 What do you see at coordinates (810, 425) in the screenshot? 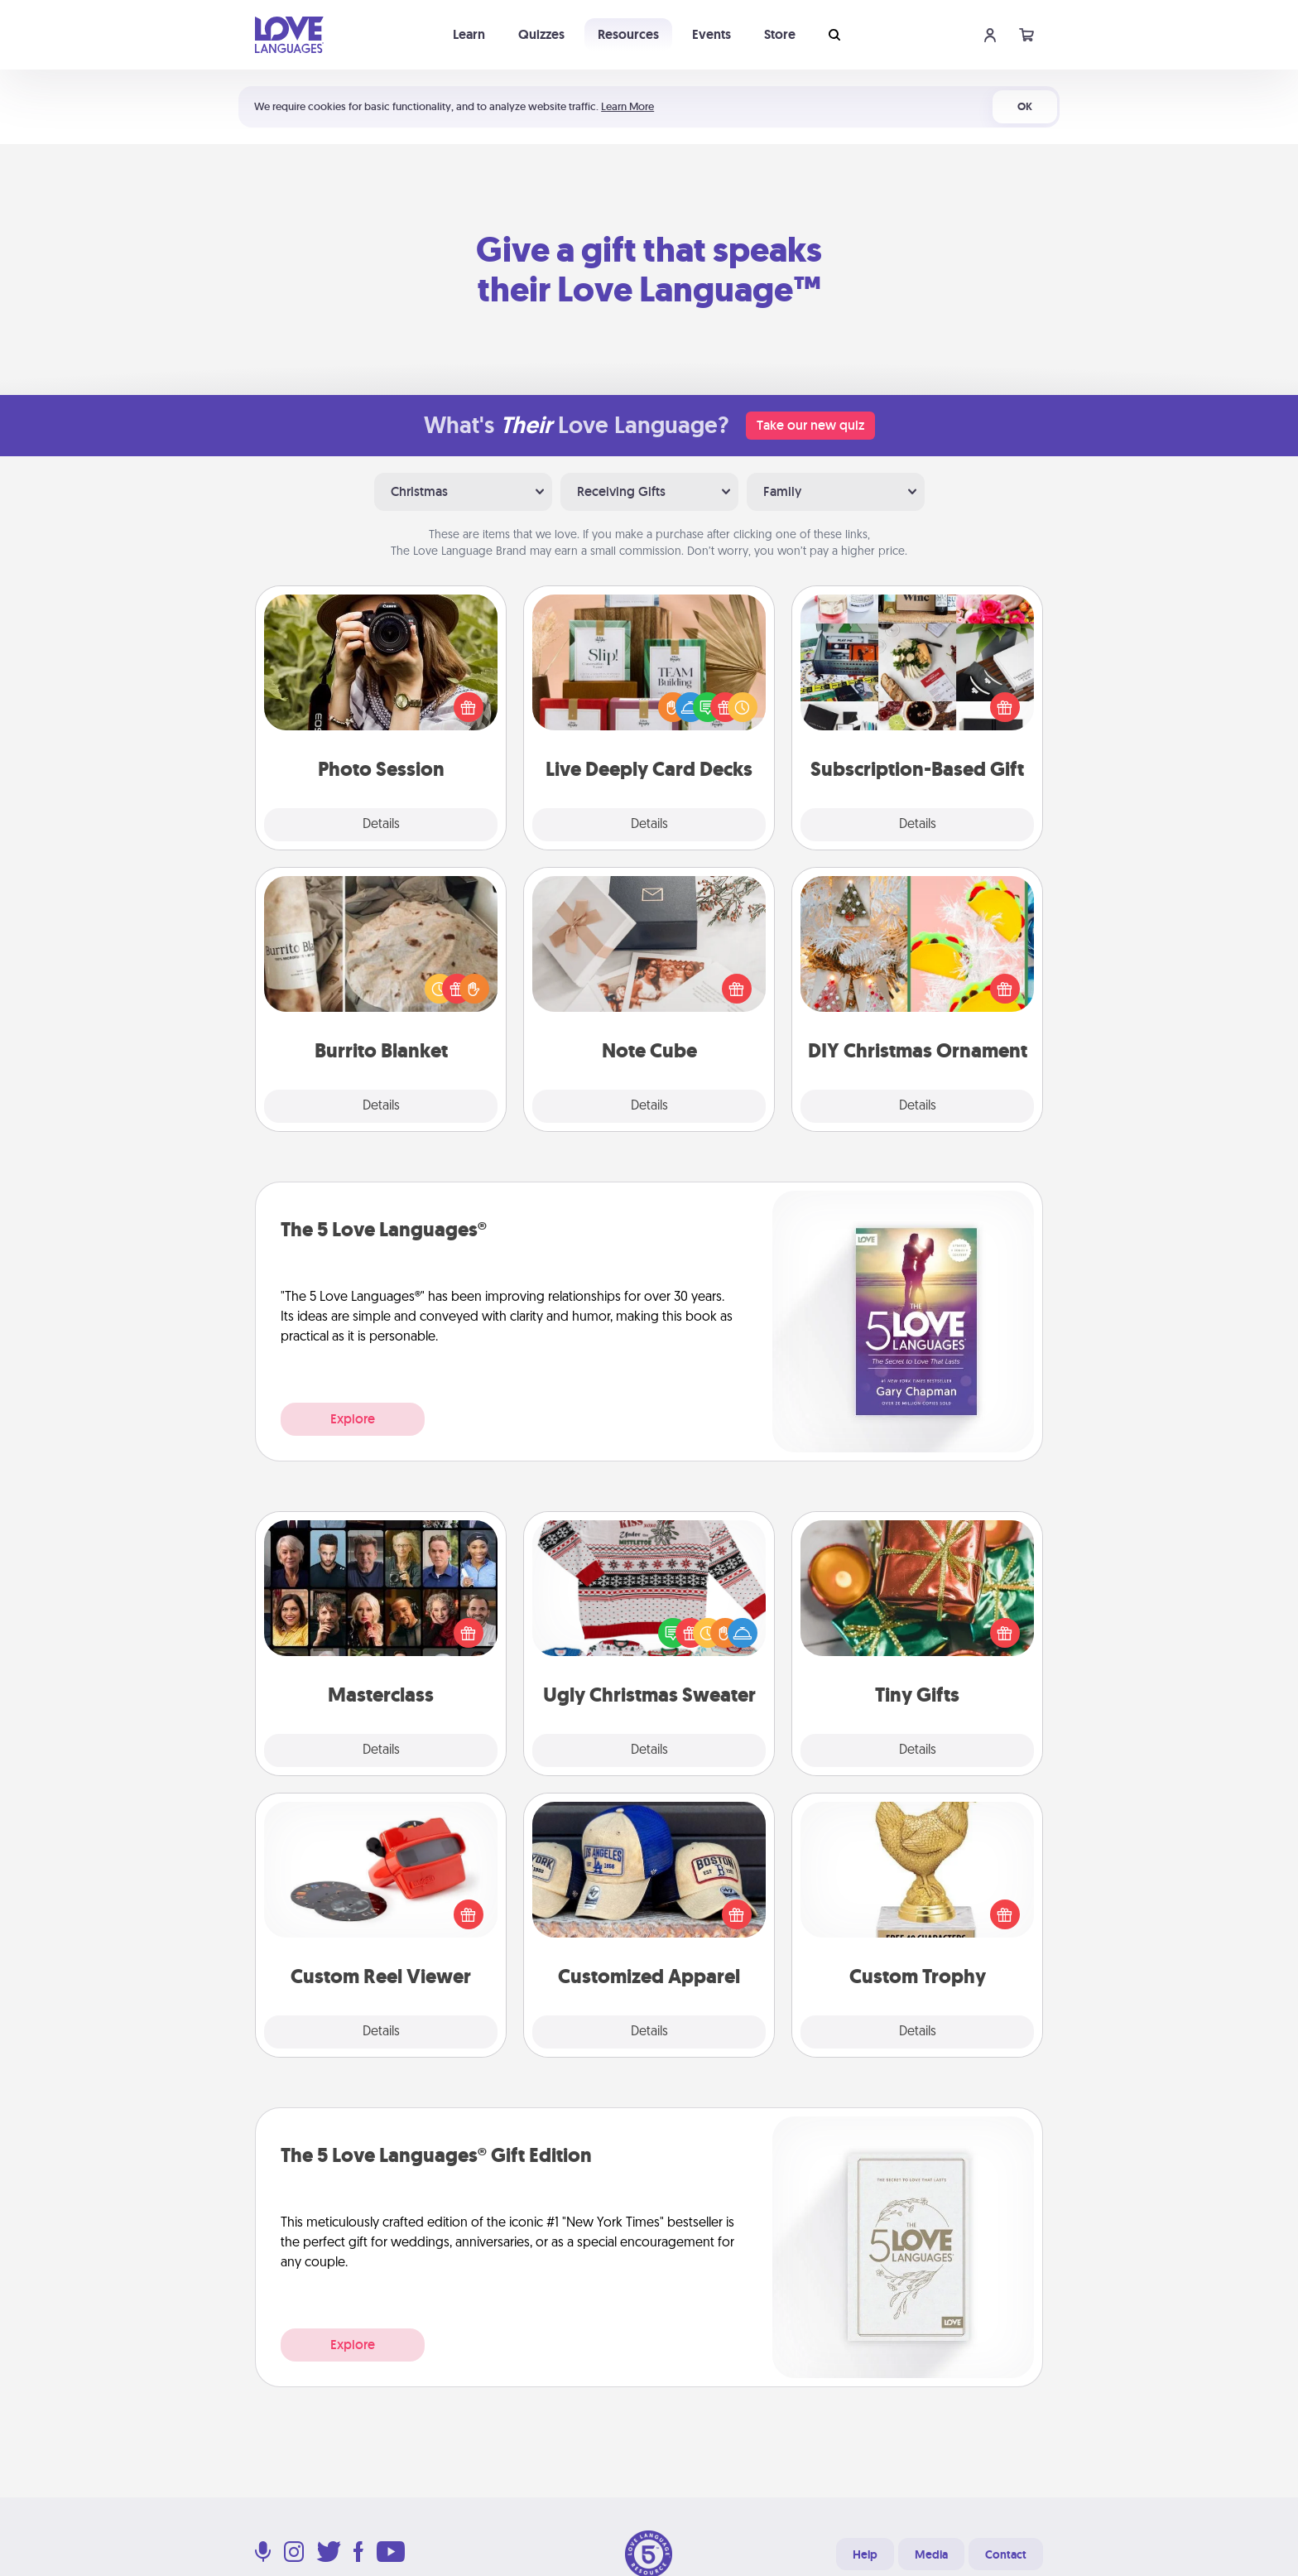
I see `Take our new quiz` at bounding box center [810, 425].